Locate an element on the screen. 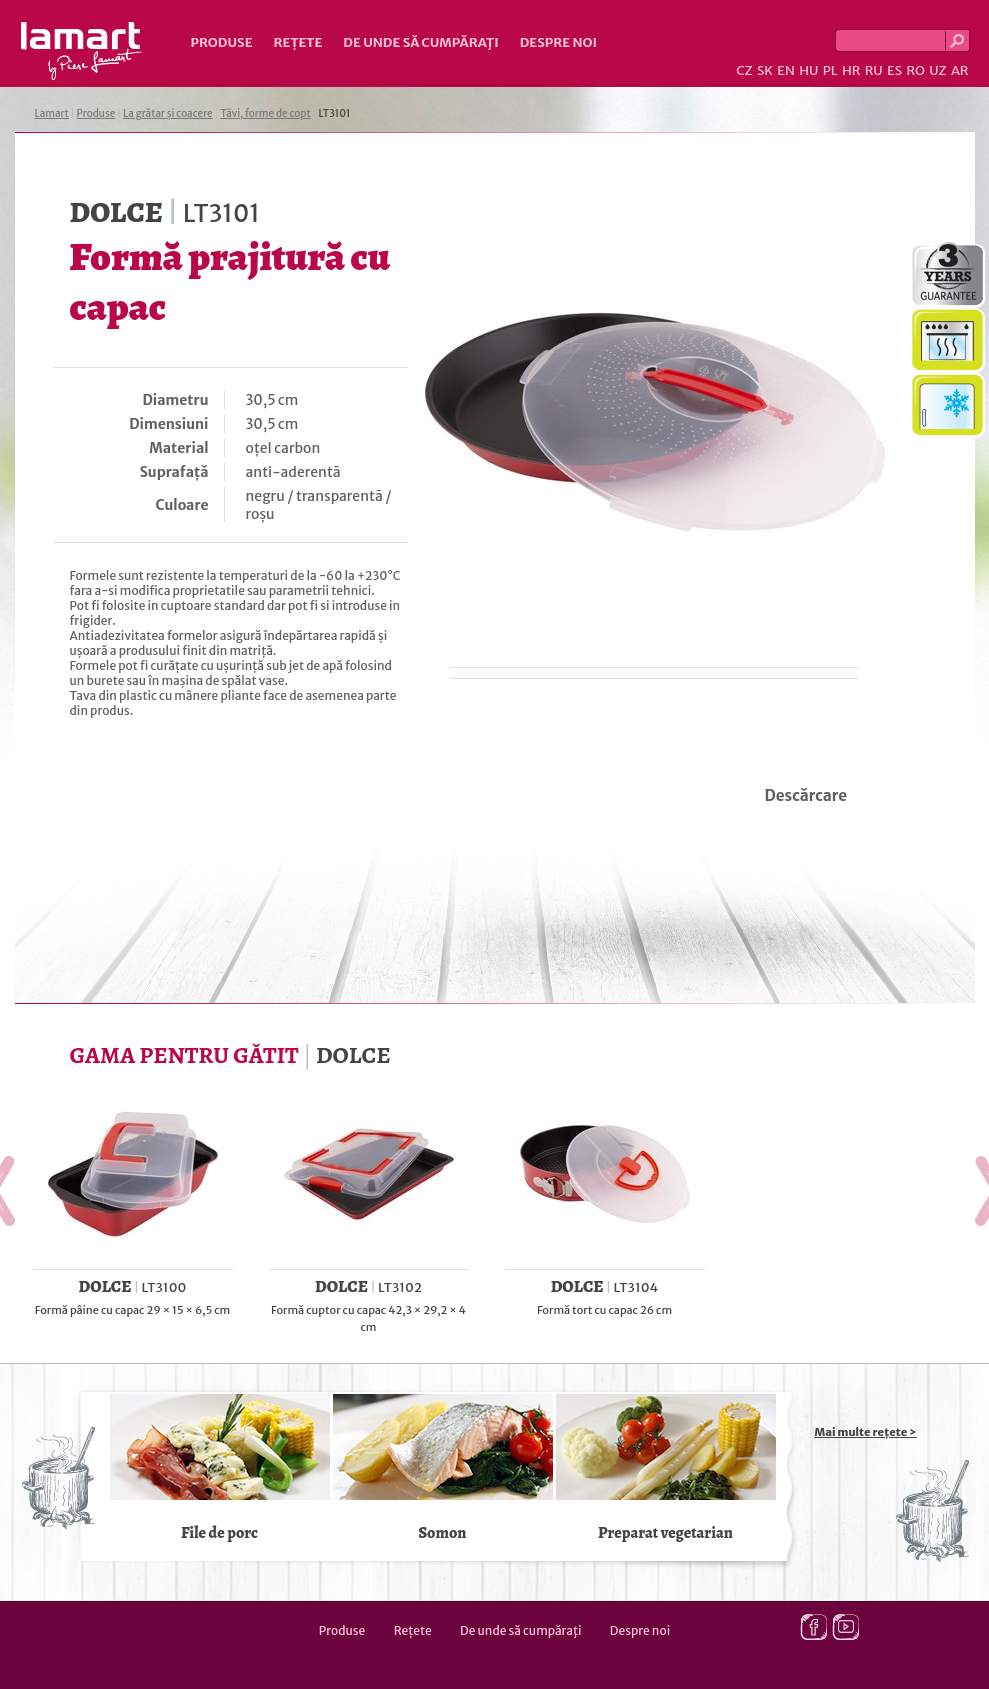  EN is located at coordinates (786, 70).